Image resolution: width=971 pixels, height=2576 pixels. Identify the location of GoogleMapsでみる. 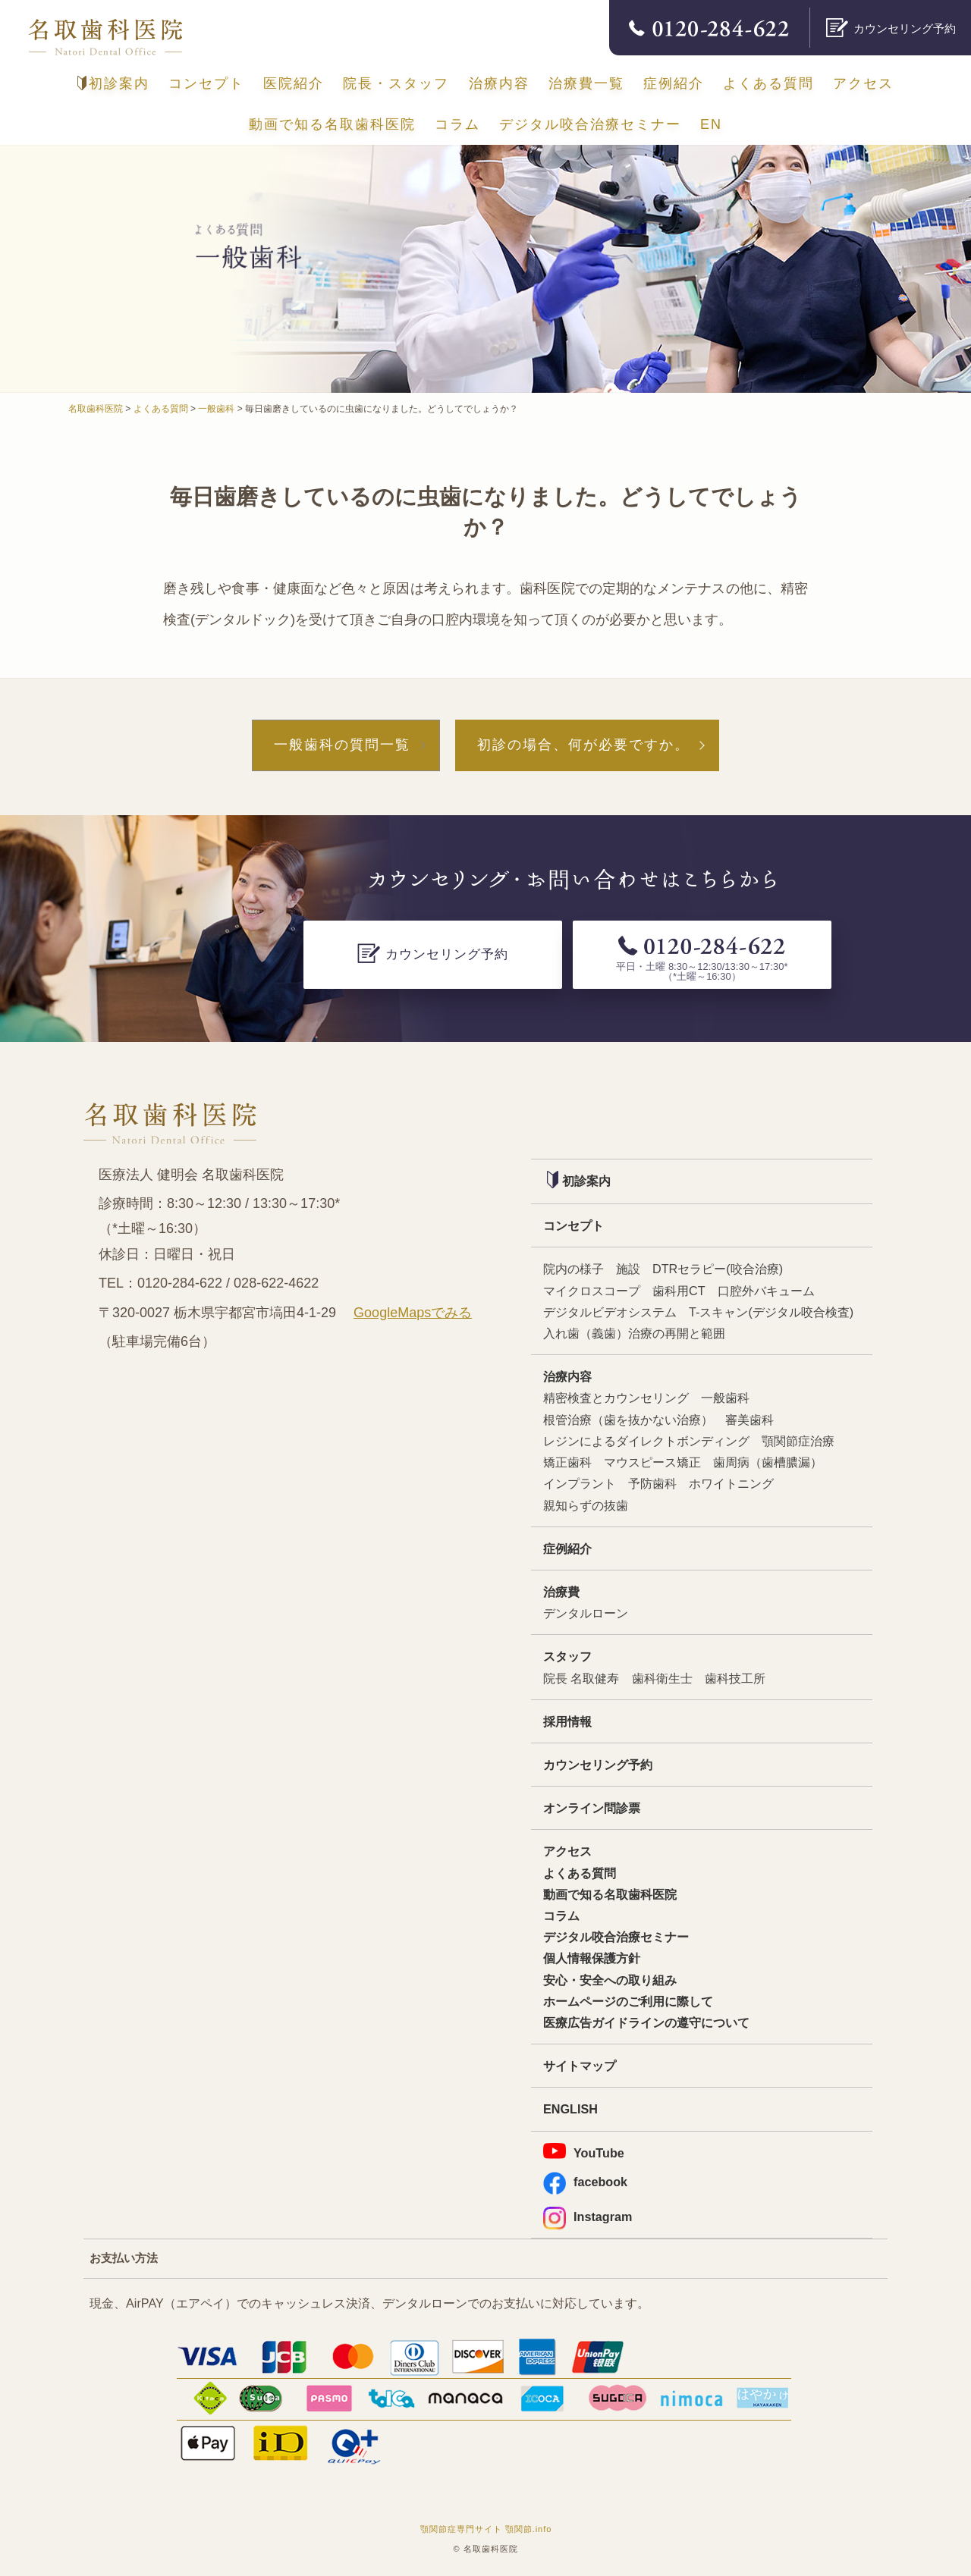
(413, 1312).